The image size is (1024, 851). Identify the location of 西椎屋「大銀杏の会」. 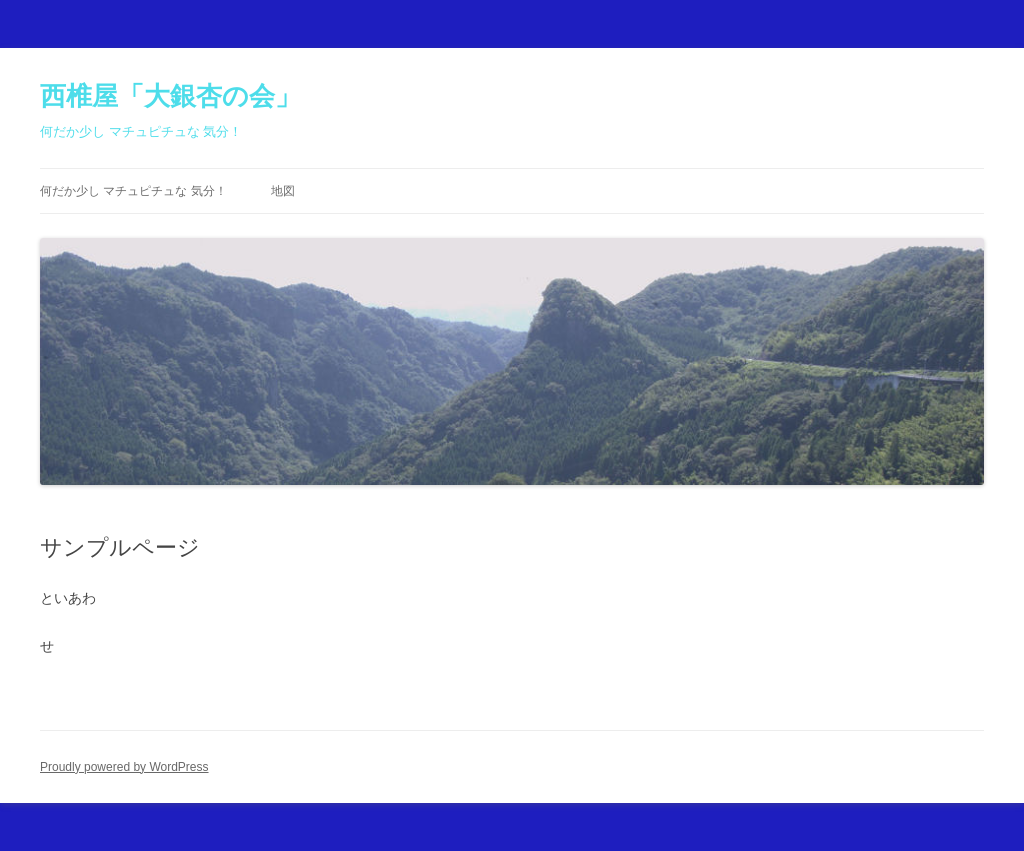
(170, 96).